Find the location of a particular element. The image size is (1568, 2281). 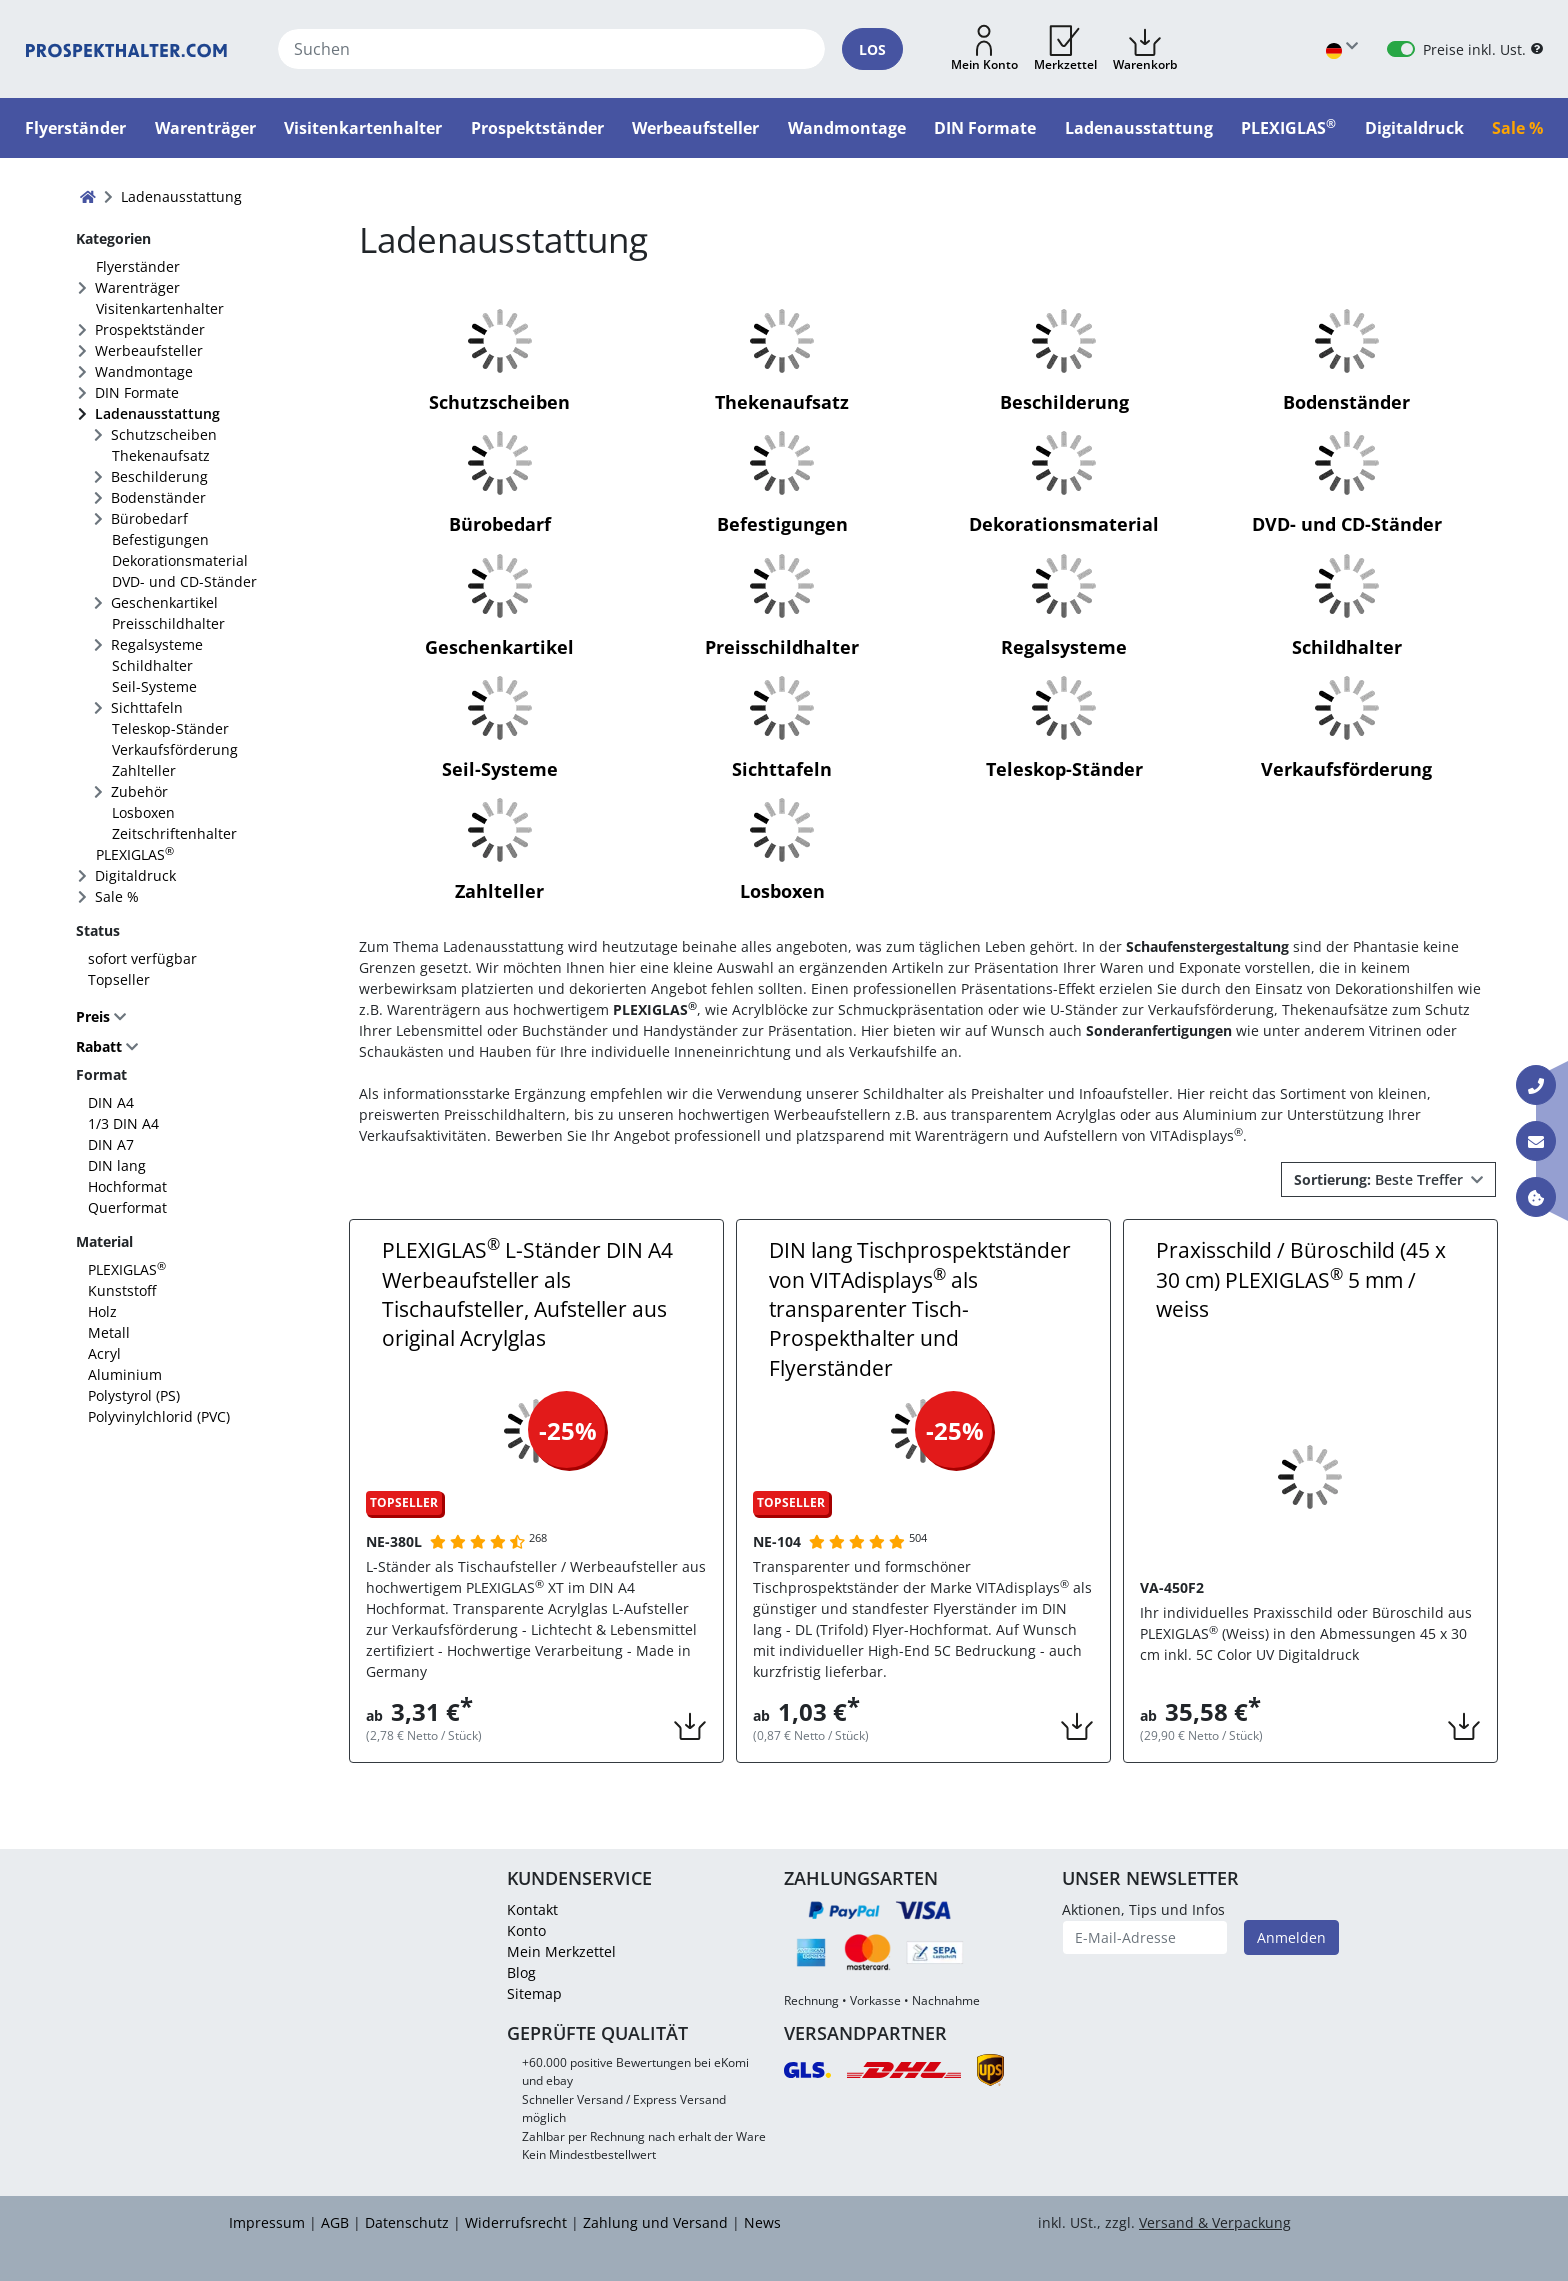

Aluminium is located at coordinates (125, 1374).